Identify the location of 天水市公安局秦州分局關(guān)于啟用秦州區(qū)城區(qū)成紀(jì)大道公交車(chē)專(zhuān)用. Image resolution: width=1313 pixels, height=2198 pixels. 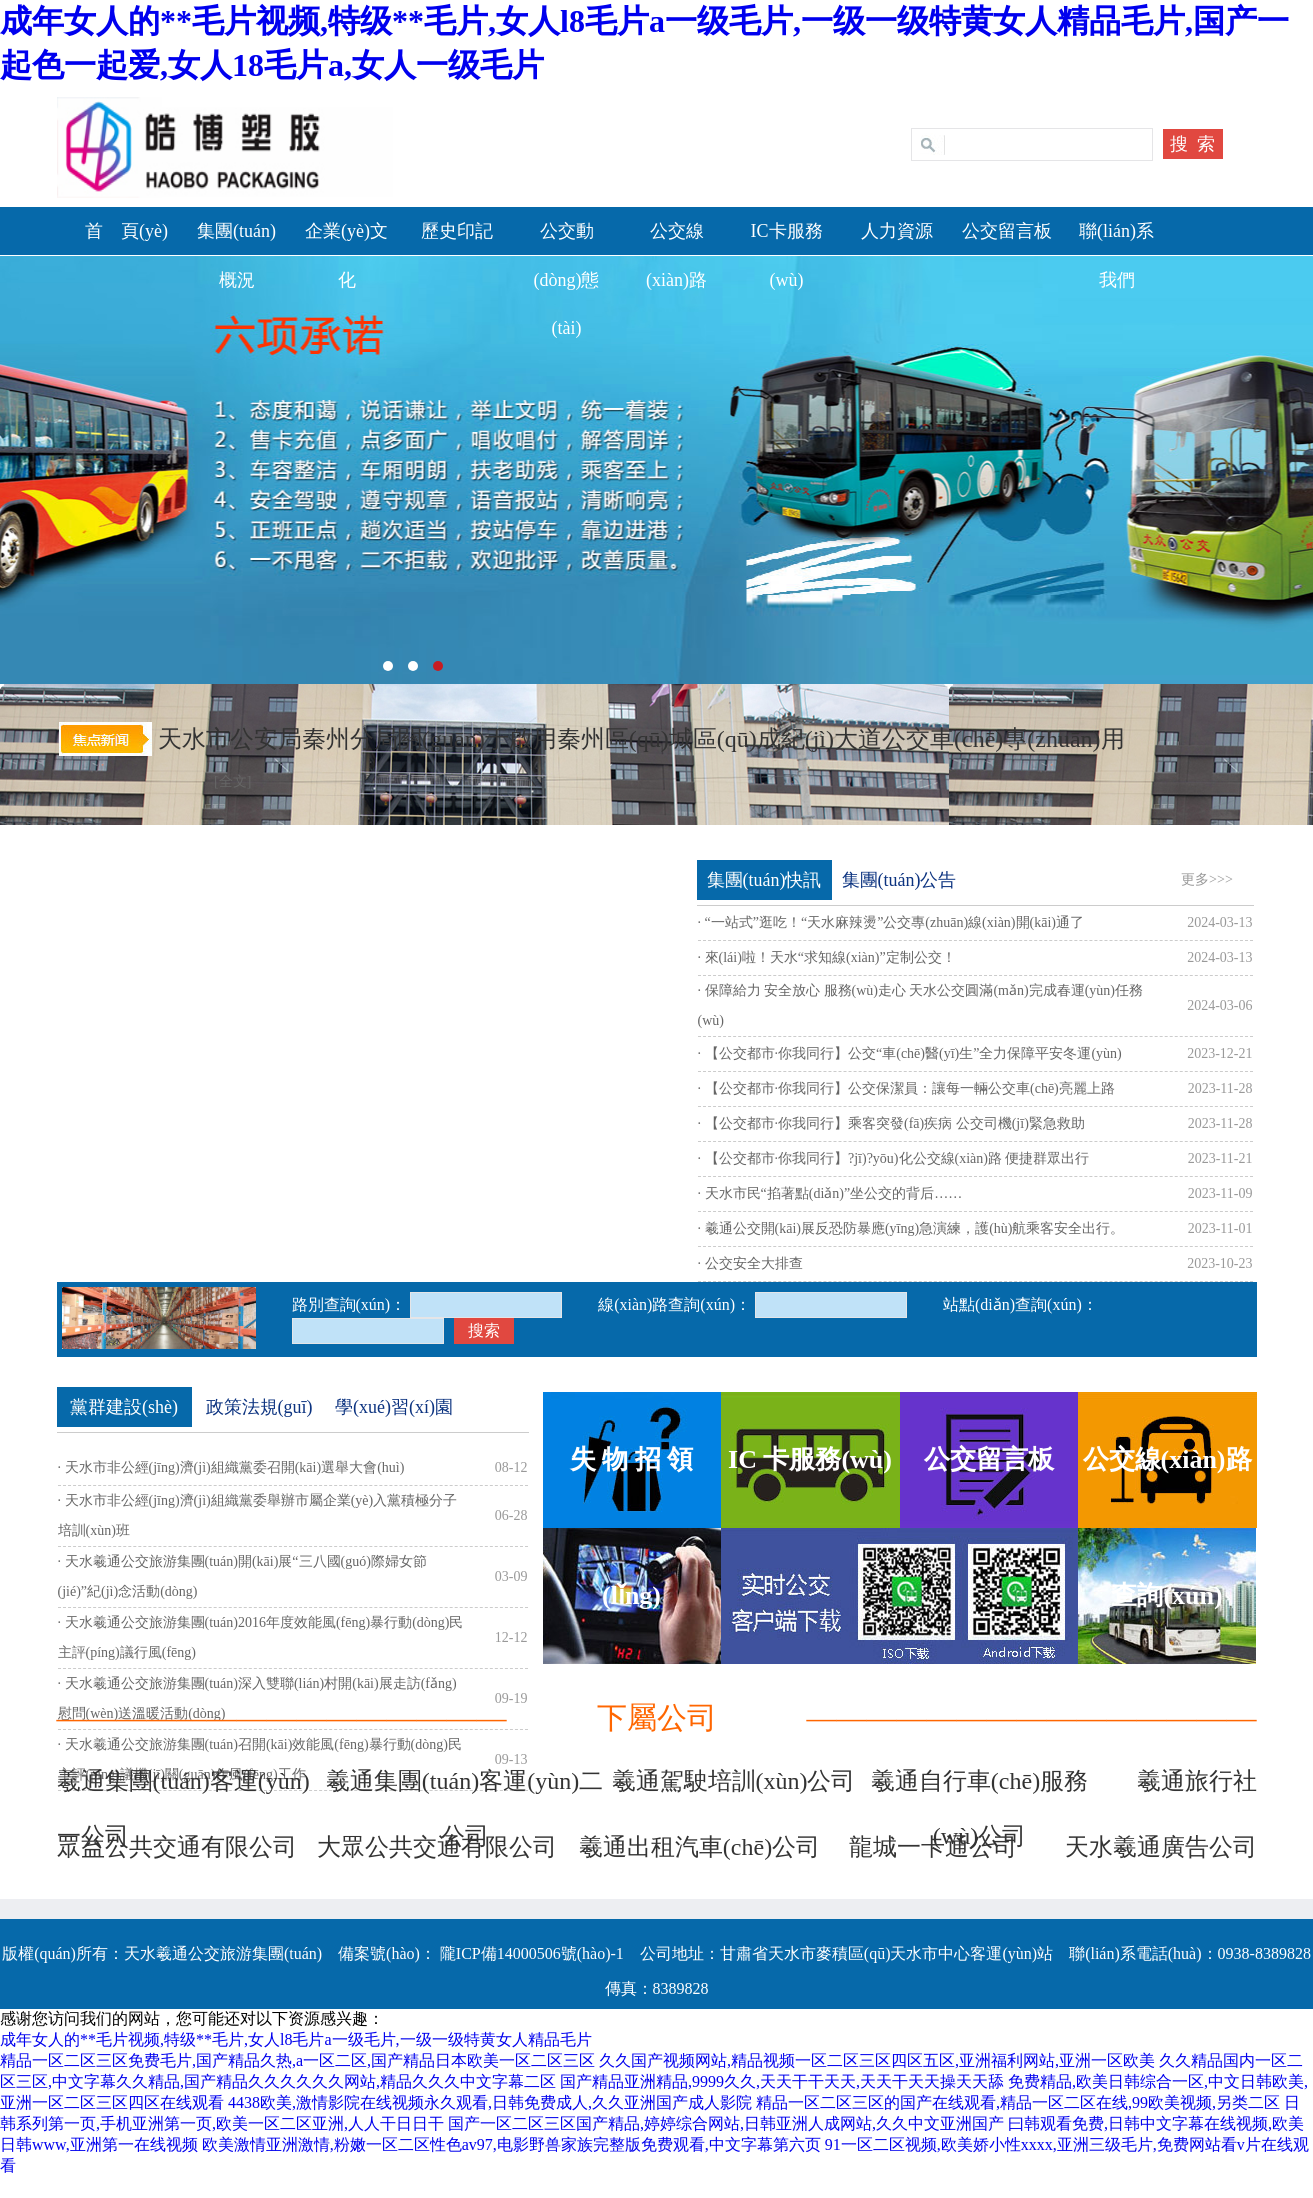
(641, 739).